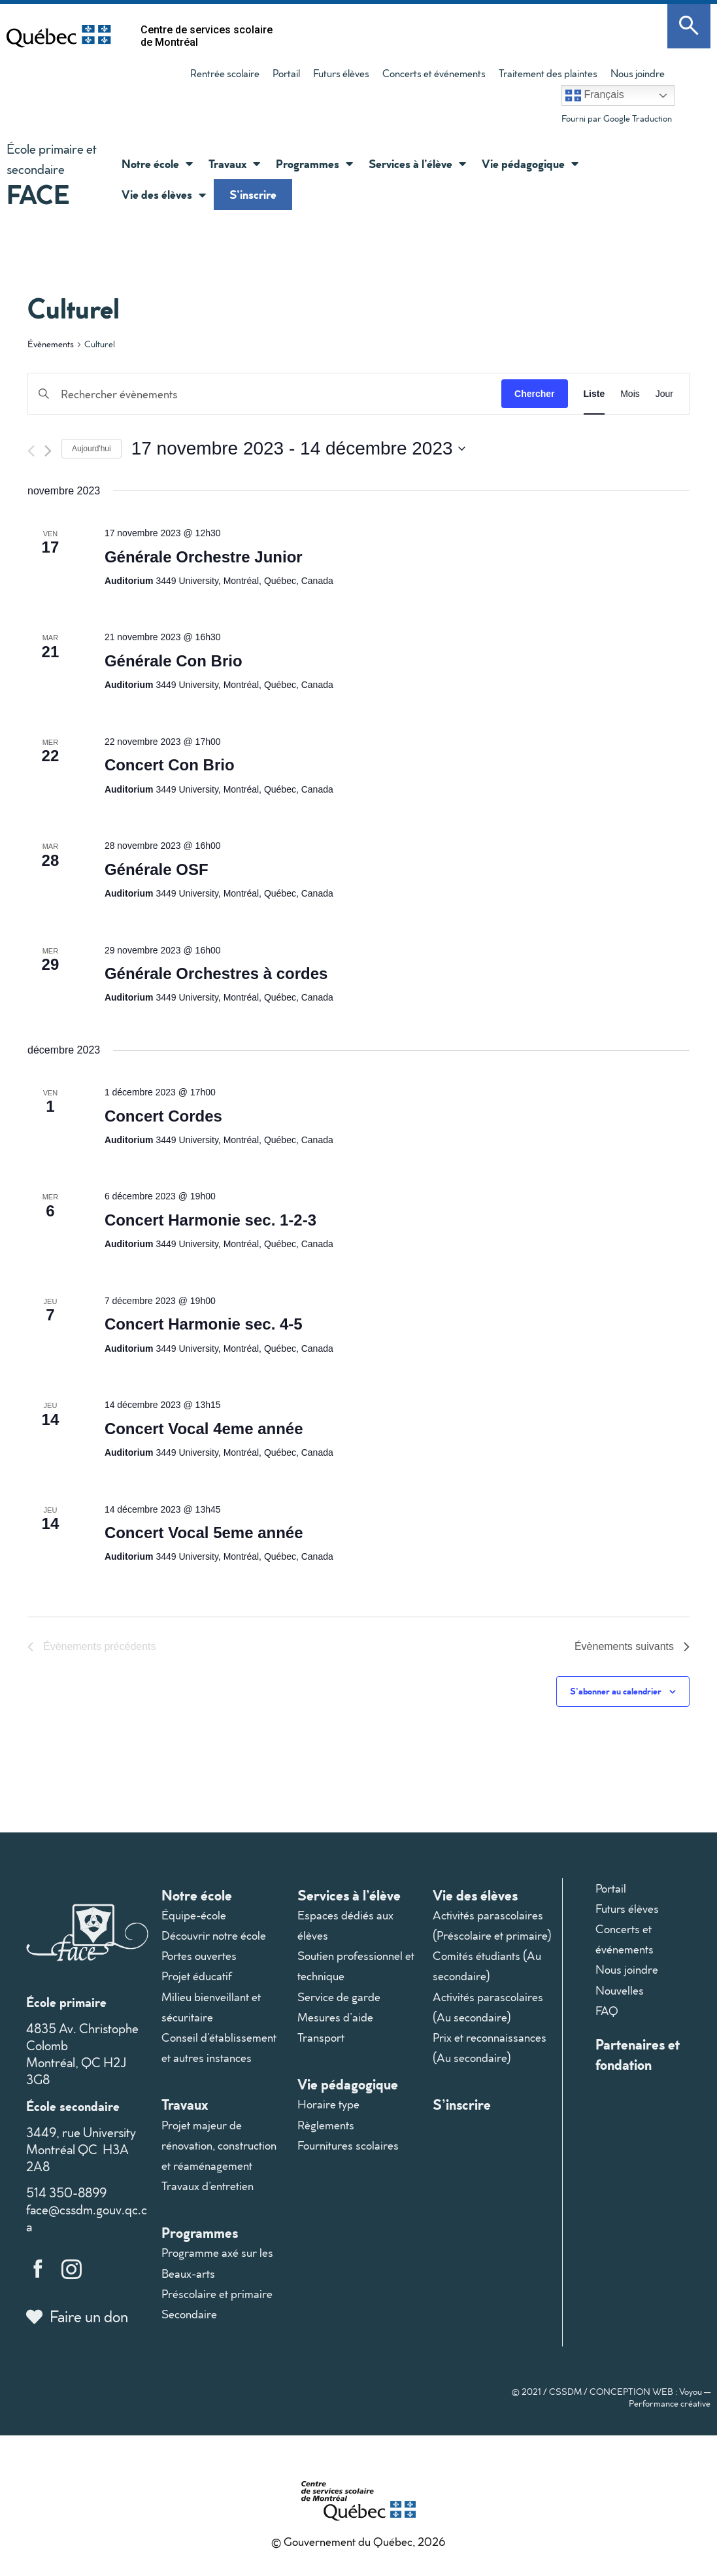 The height and width of the screenshot is (2576, 717). Describe the element at coordinates (48, 451) in the screenshot. I see `[Évènements suivants]` at that location.